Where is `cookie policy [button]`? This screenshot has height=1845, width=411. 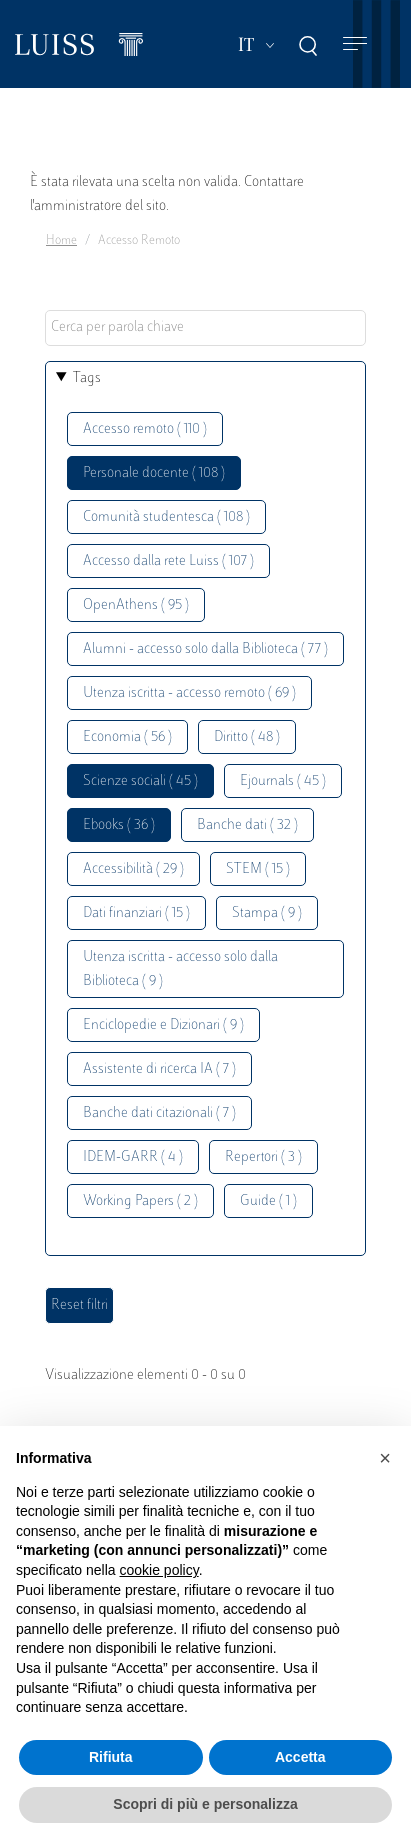 cookie policy [button] is located at coordinates (159, 1570).